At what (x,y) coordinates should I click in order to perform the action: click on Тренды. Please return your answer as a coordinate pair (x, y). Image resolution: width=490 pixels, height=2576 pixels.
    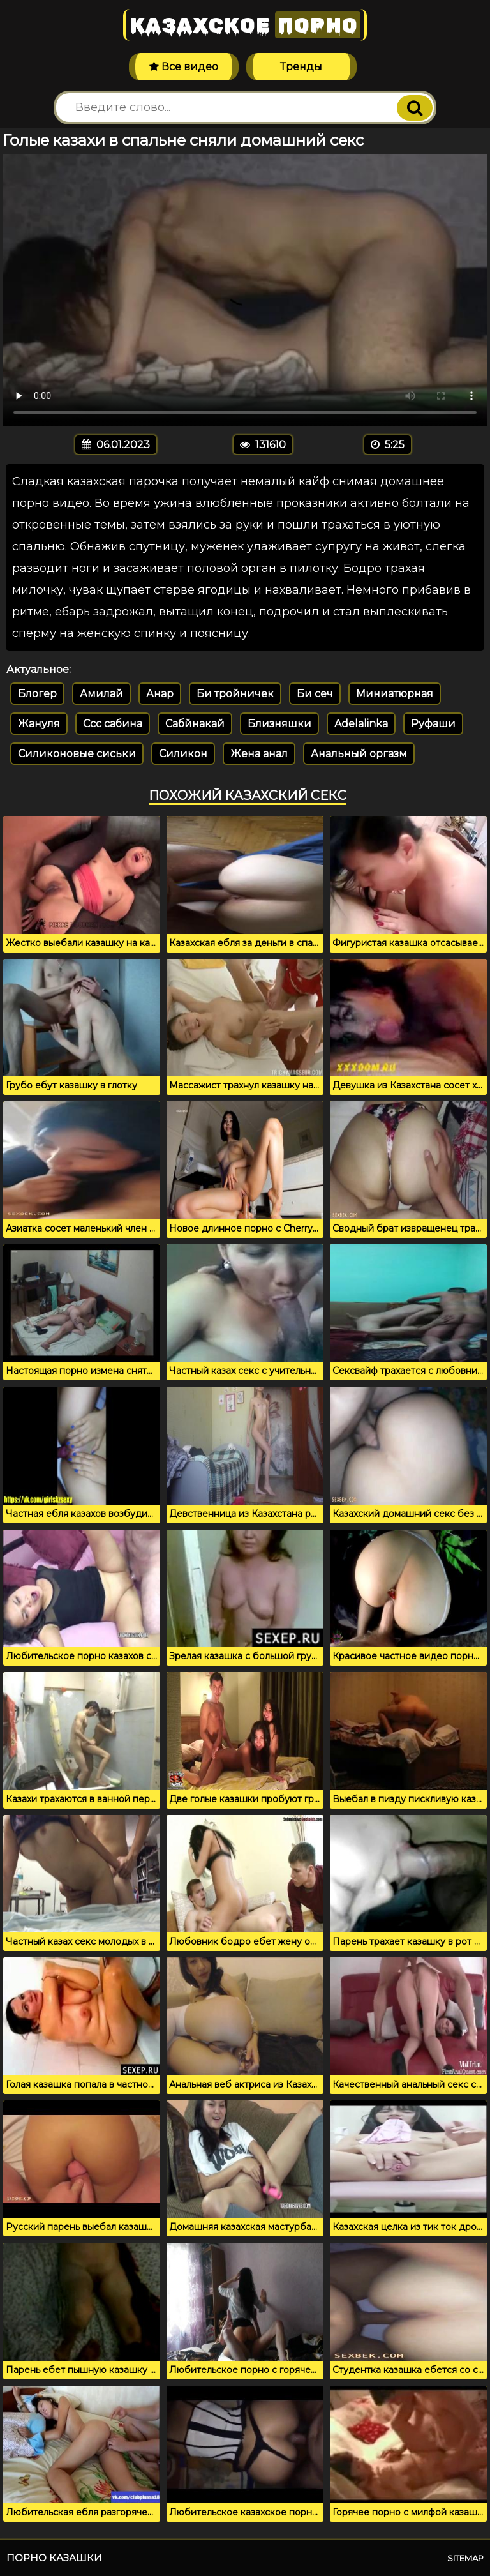
    Looking at the image, I should click on (301, 67).